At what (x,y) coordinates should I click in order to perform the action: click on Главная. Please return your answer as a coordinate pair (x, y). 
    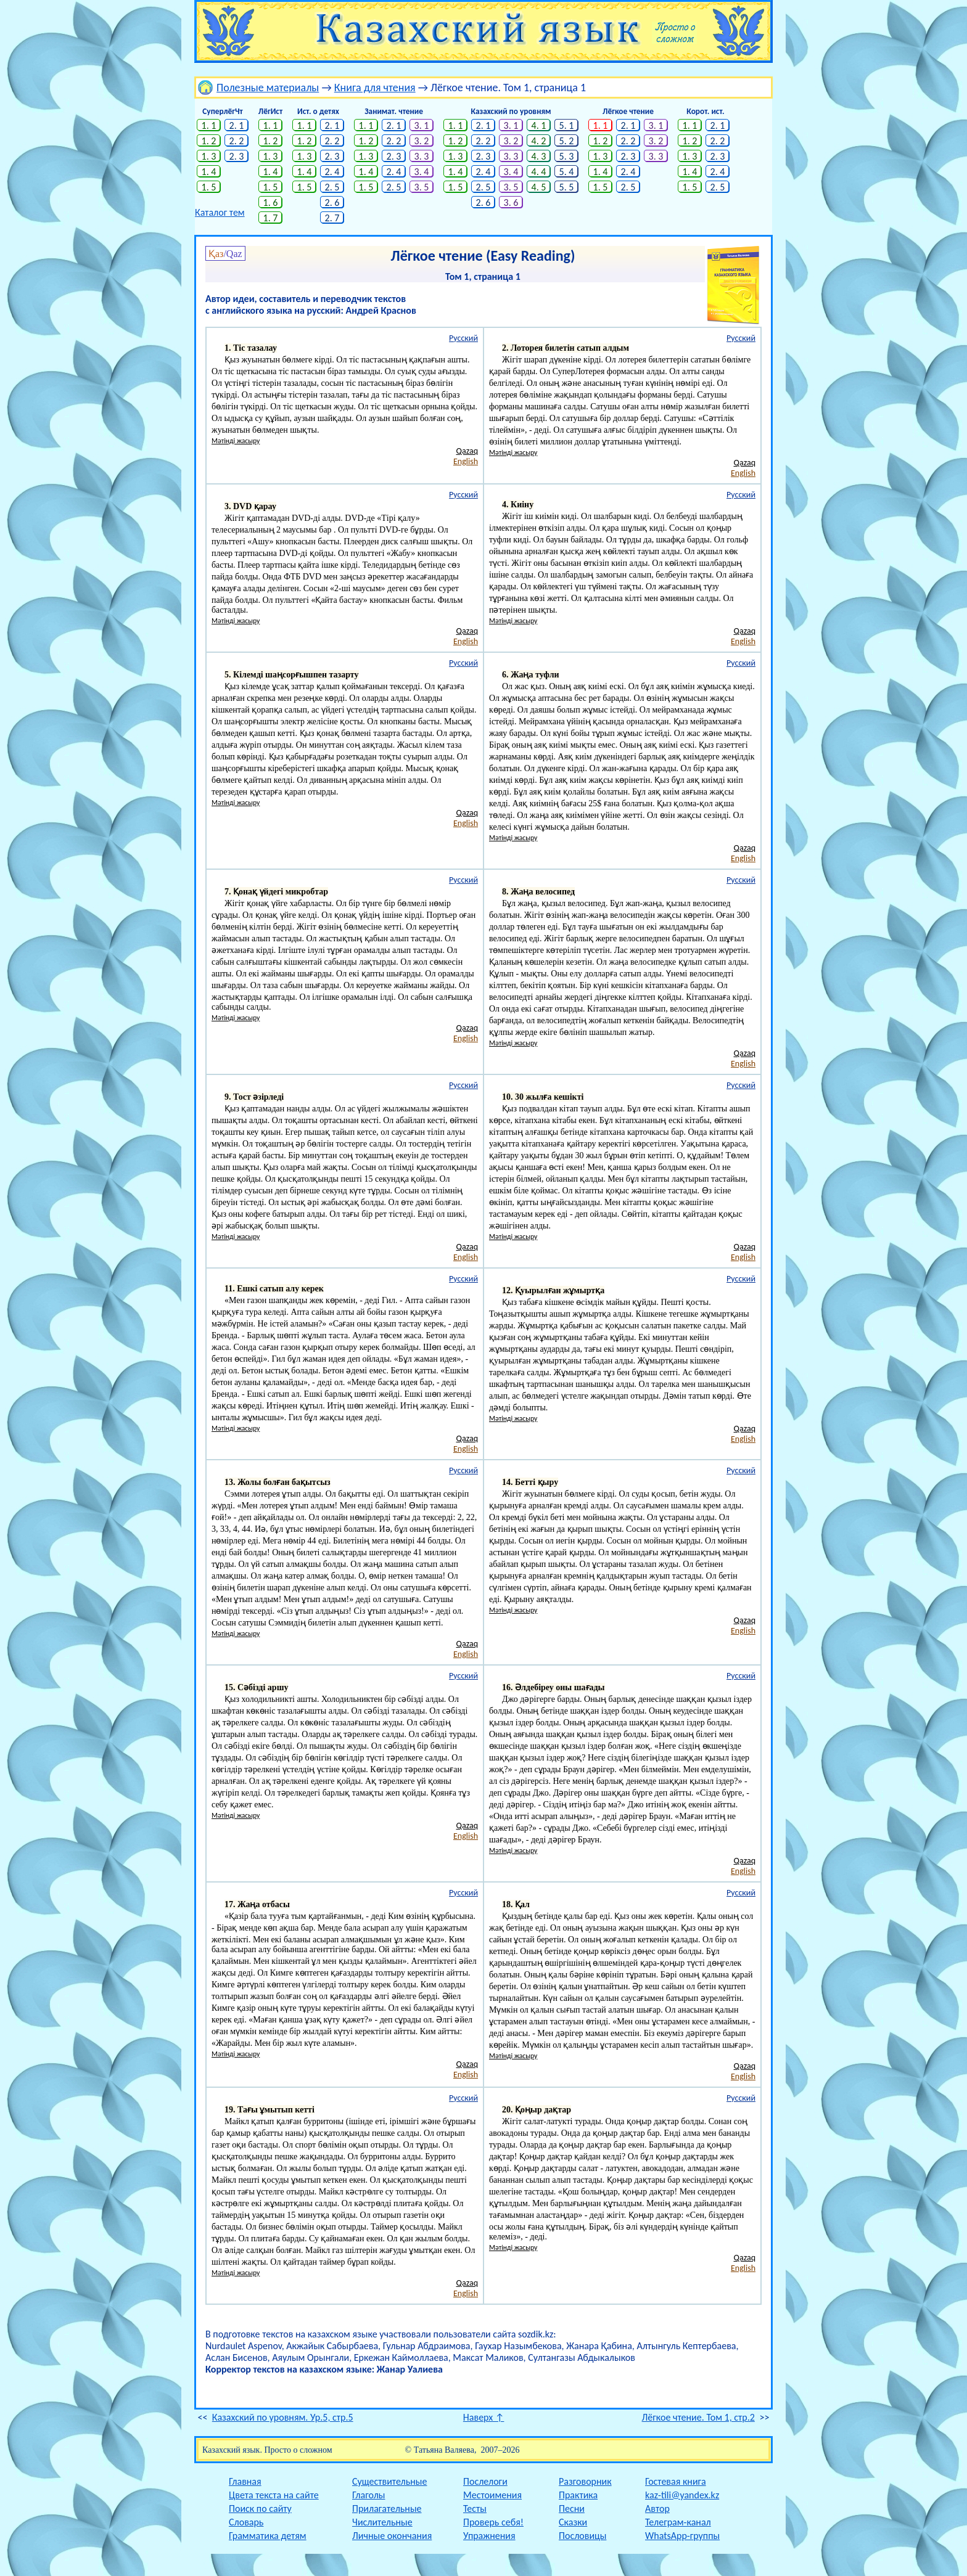
    Looking at the image, I should click on (245, 2481).